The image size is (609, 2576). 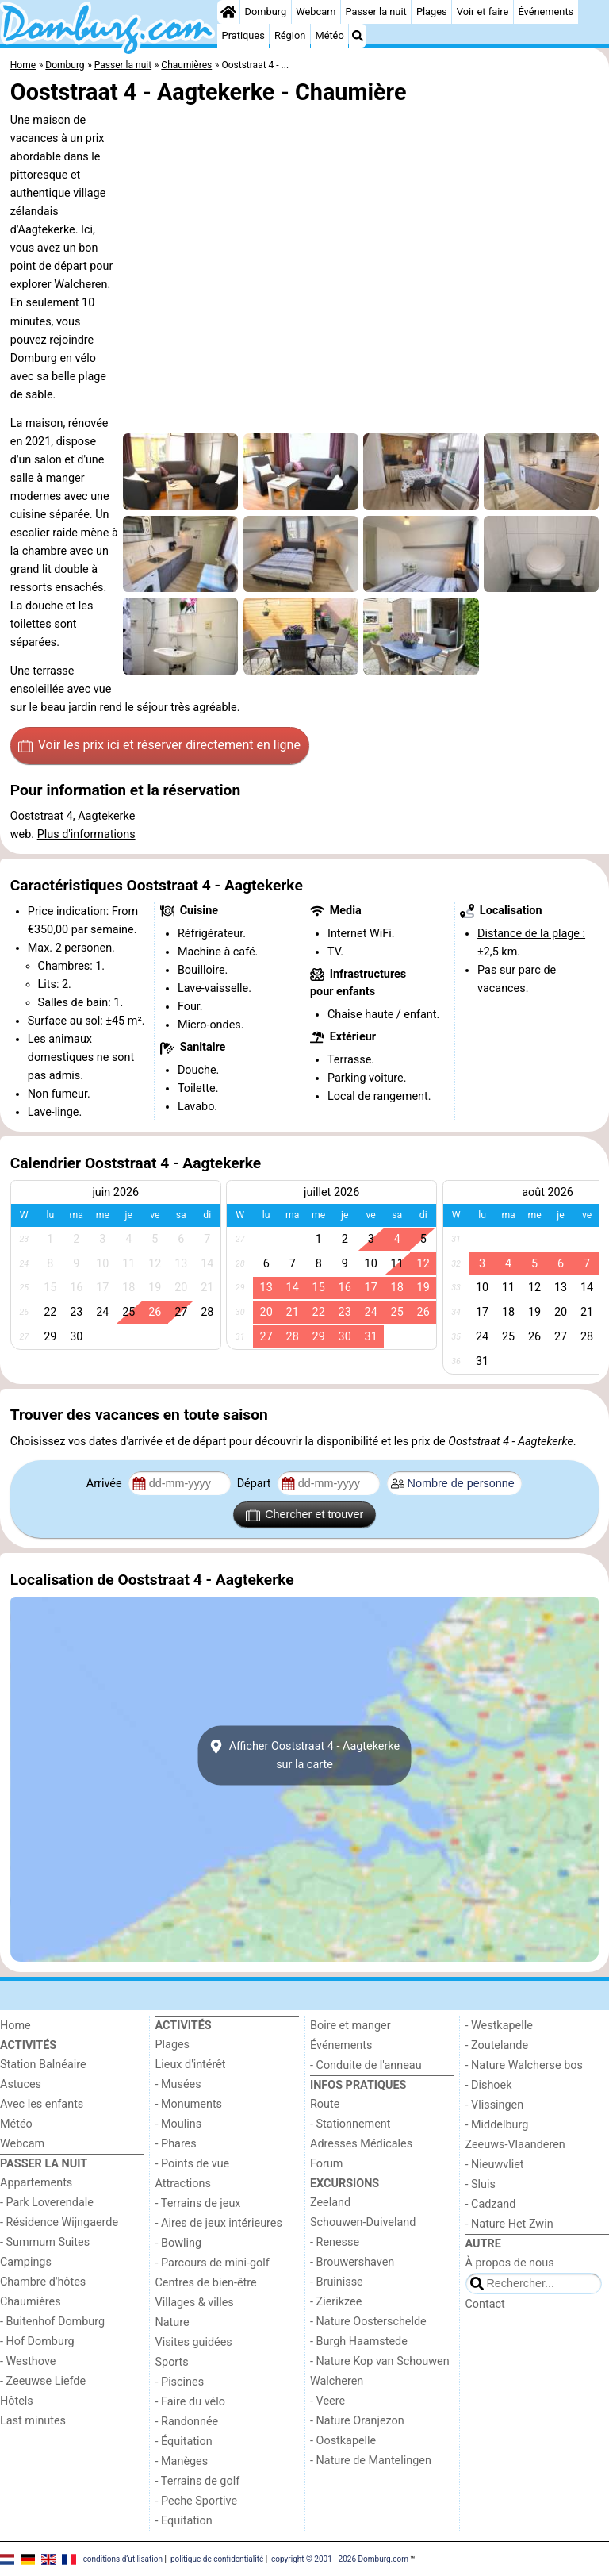 I want to click on Région, so click(x=289, y=35).